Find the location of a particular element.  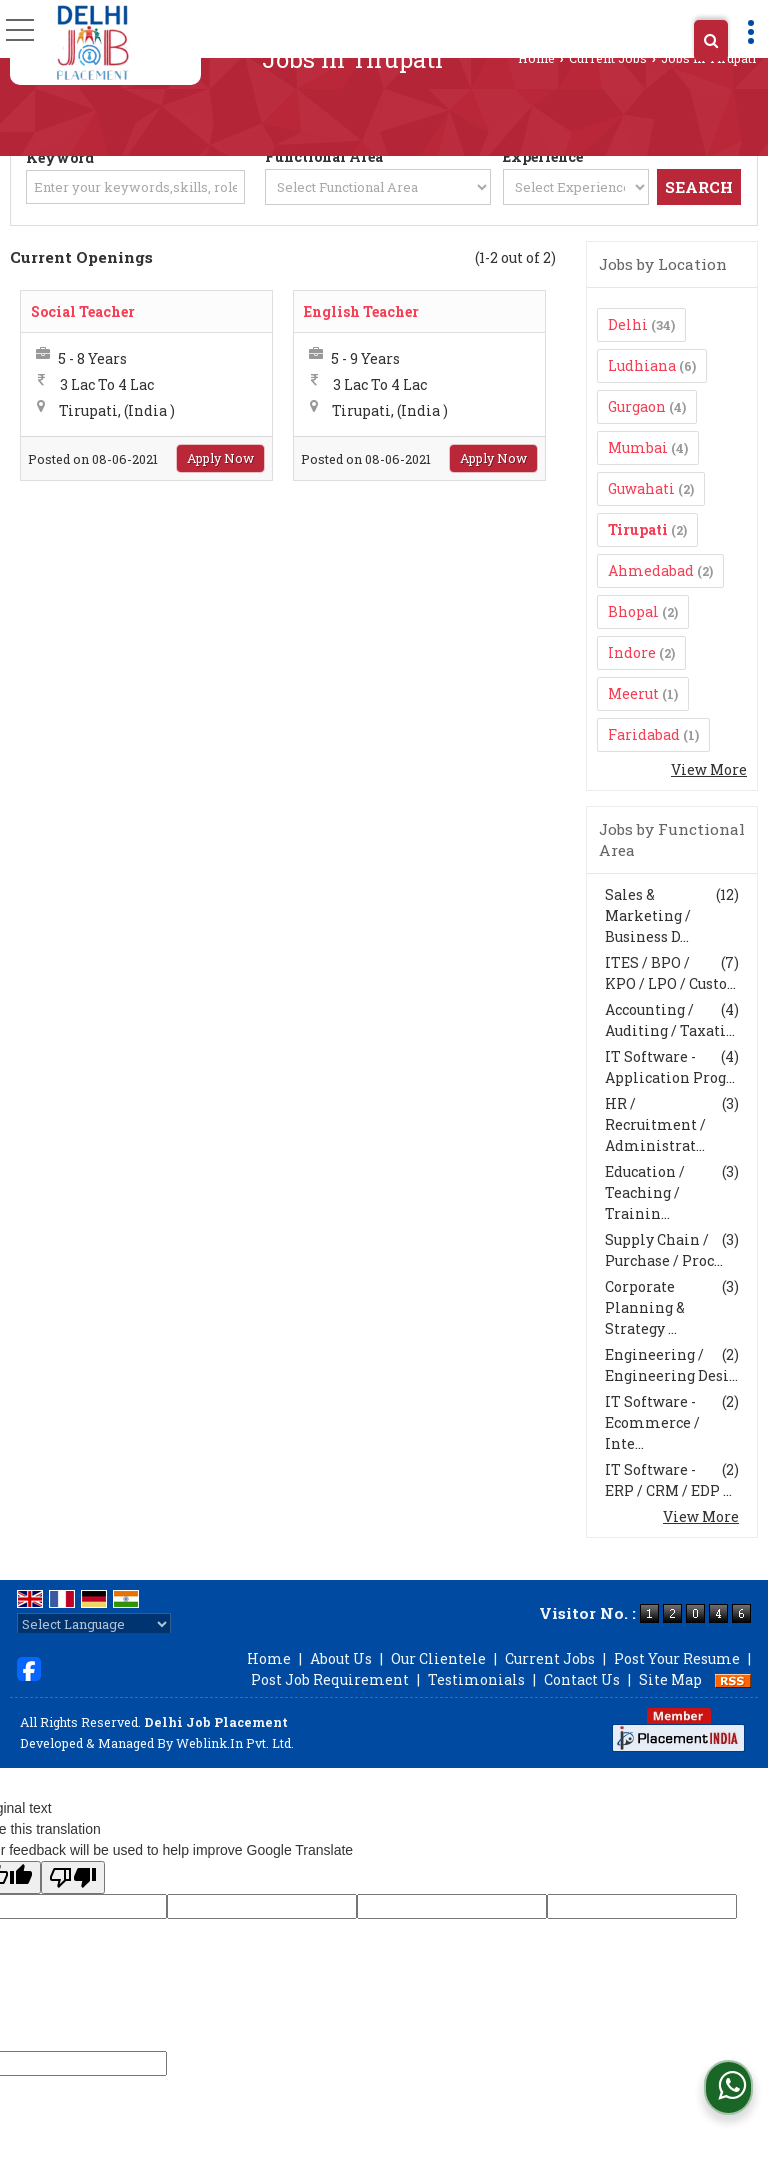

Home is located at coordinates (536, 58).